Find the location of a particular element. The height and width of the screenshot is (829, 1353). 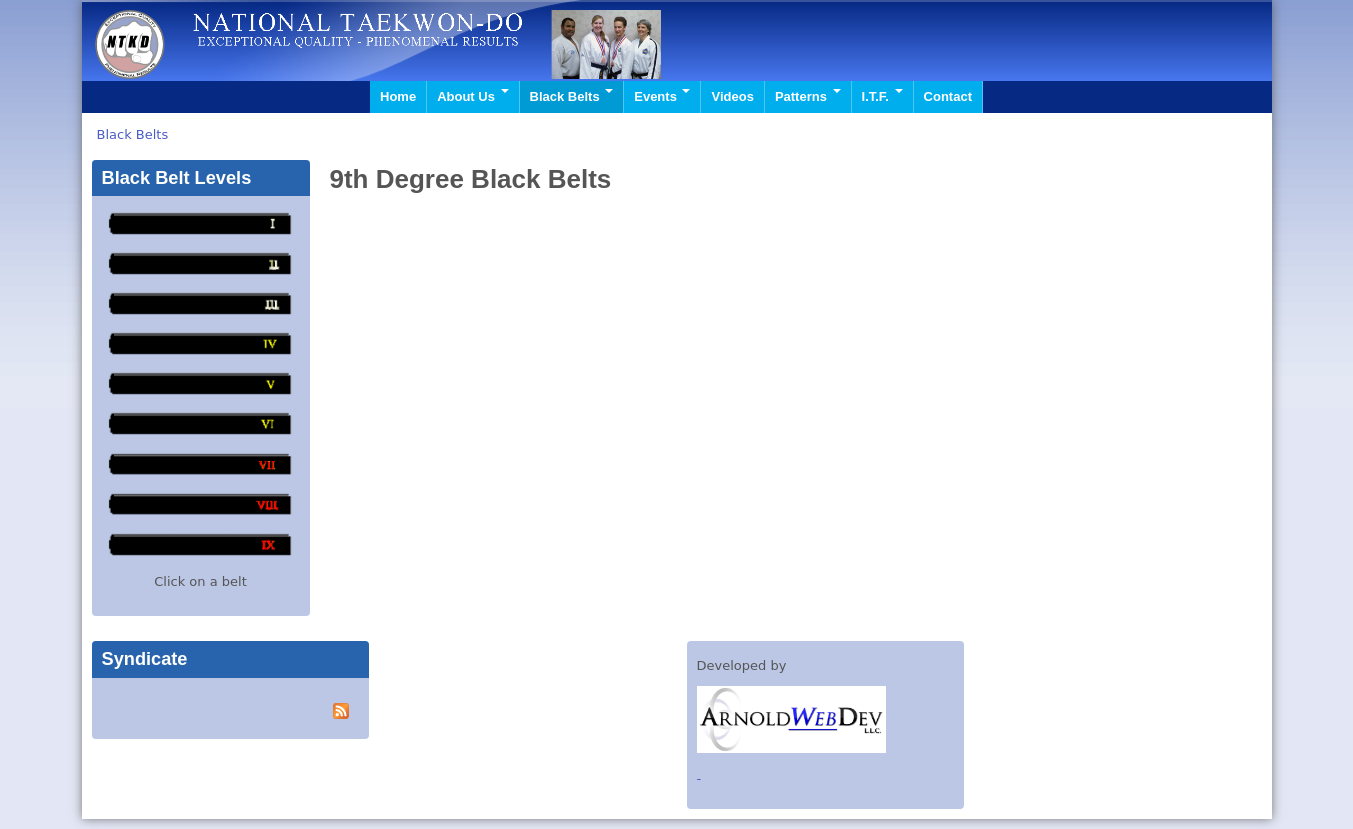

Videos is located at coordinates (732, 96).